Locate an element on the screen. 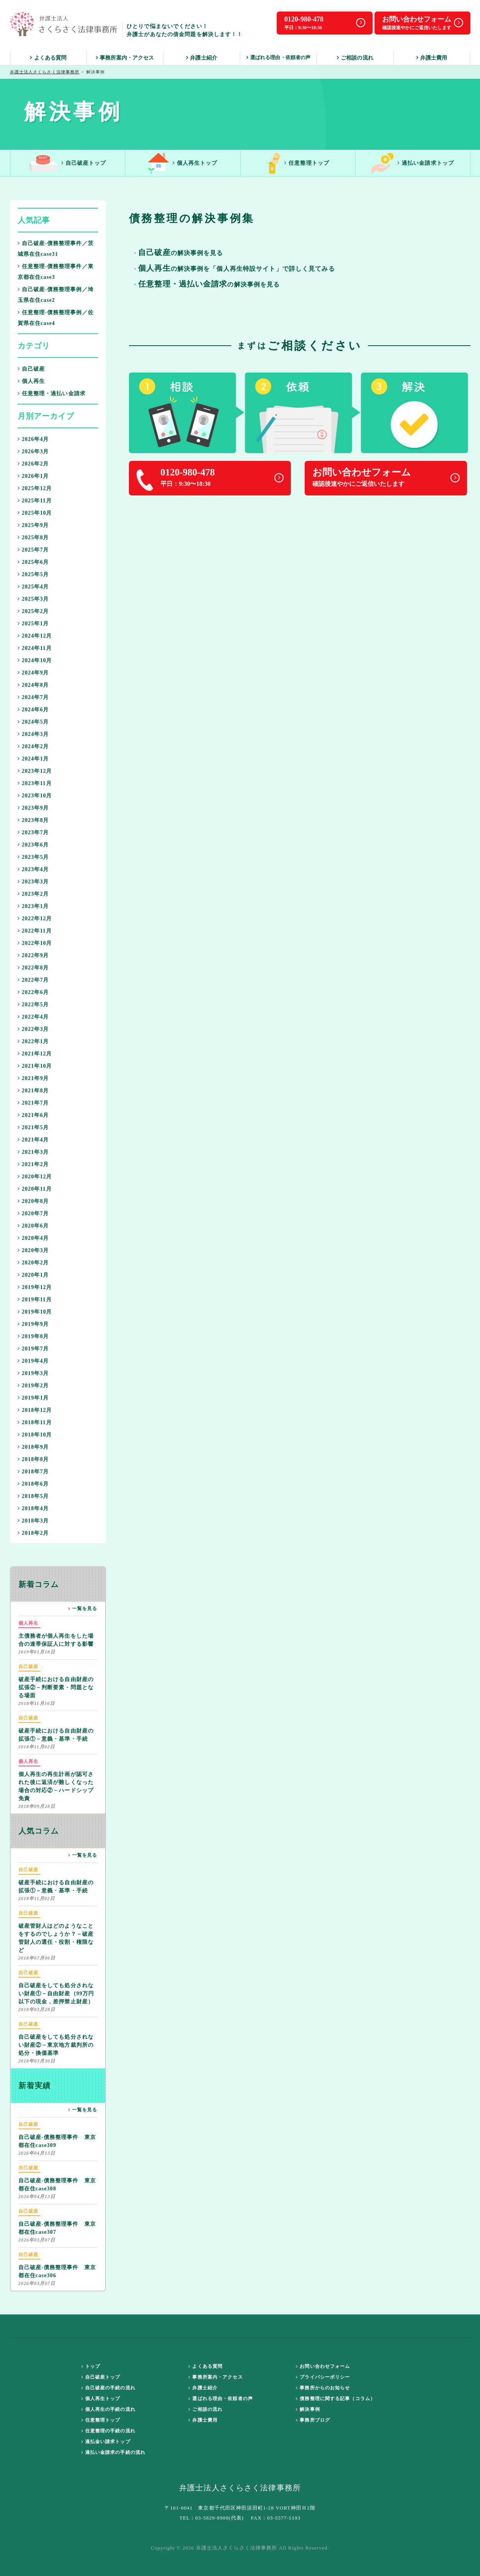 Image resolution: width=480 pixels, height=2576 pixels. 2023年8月 is located at coordinates (33, 820).